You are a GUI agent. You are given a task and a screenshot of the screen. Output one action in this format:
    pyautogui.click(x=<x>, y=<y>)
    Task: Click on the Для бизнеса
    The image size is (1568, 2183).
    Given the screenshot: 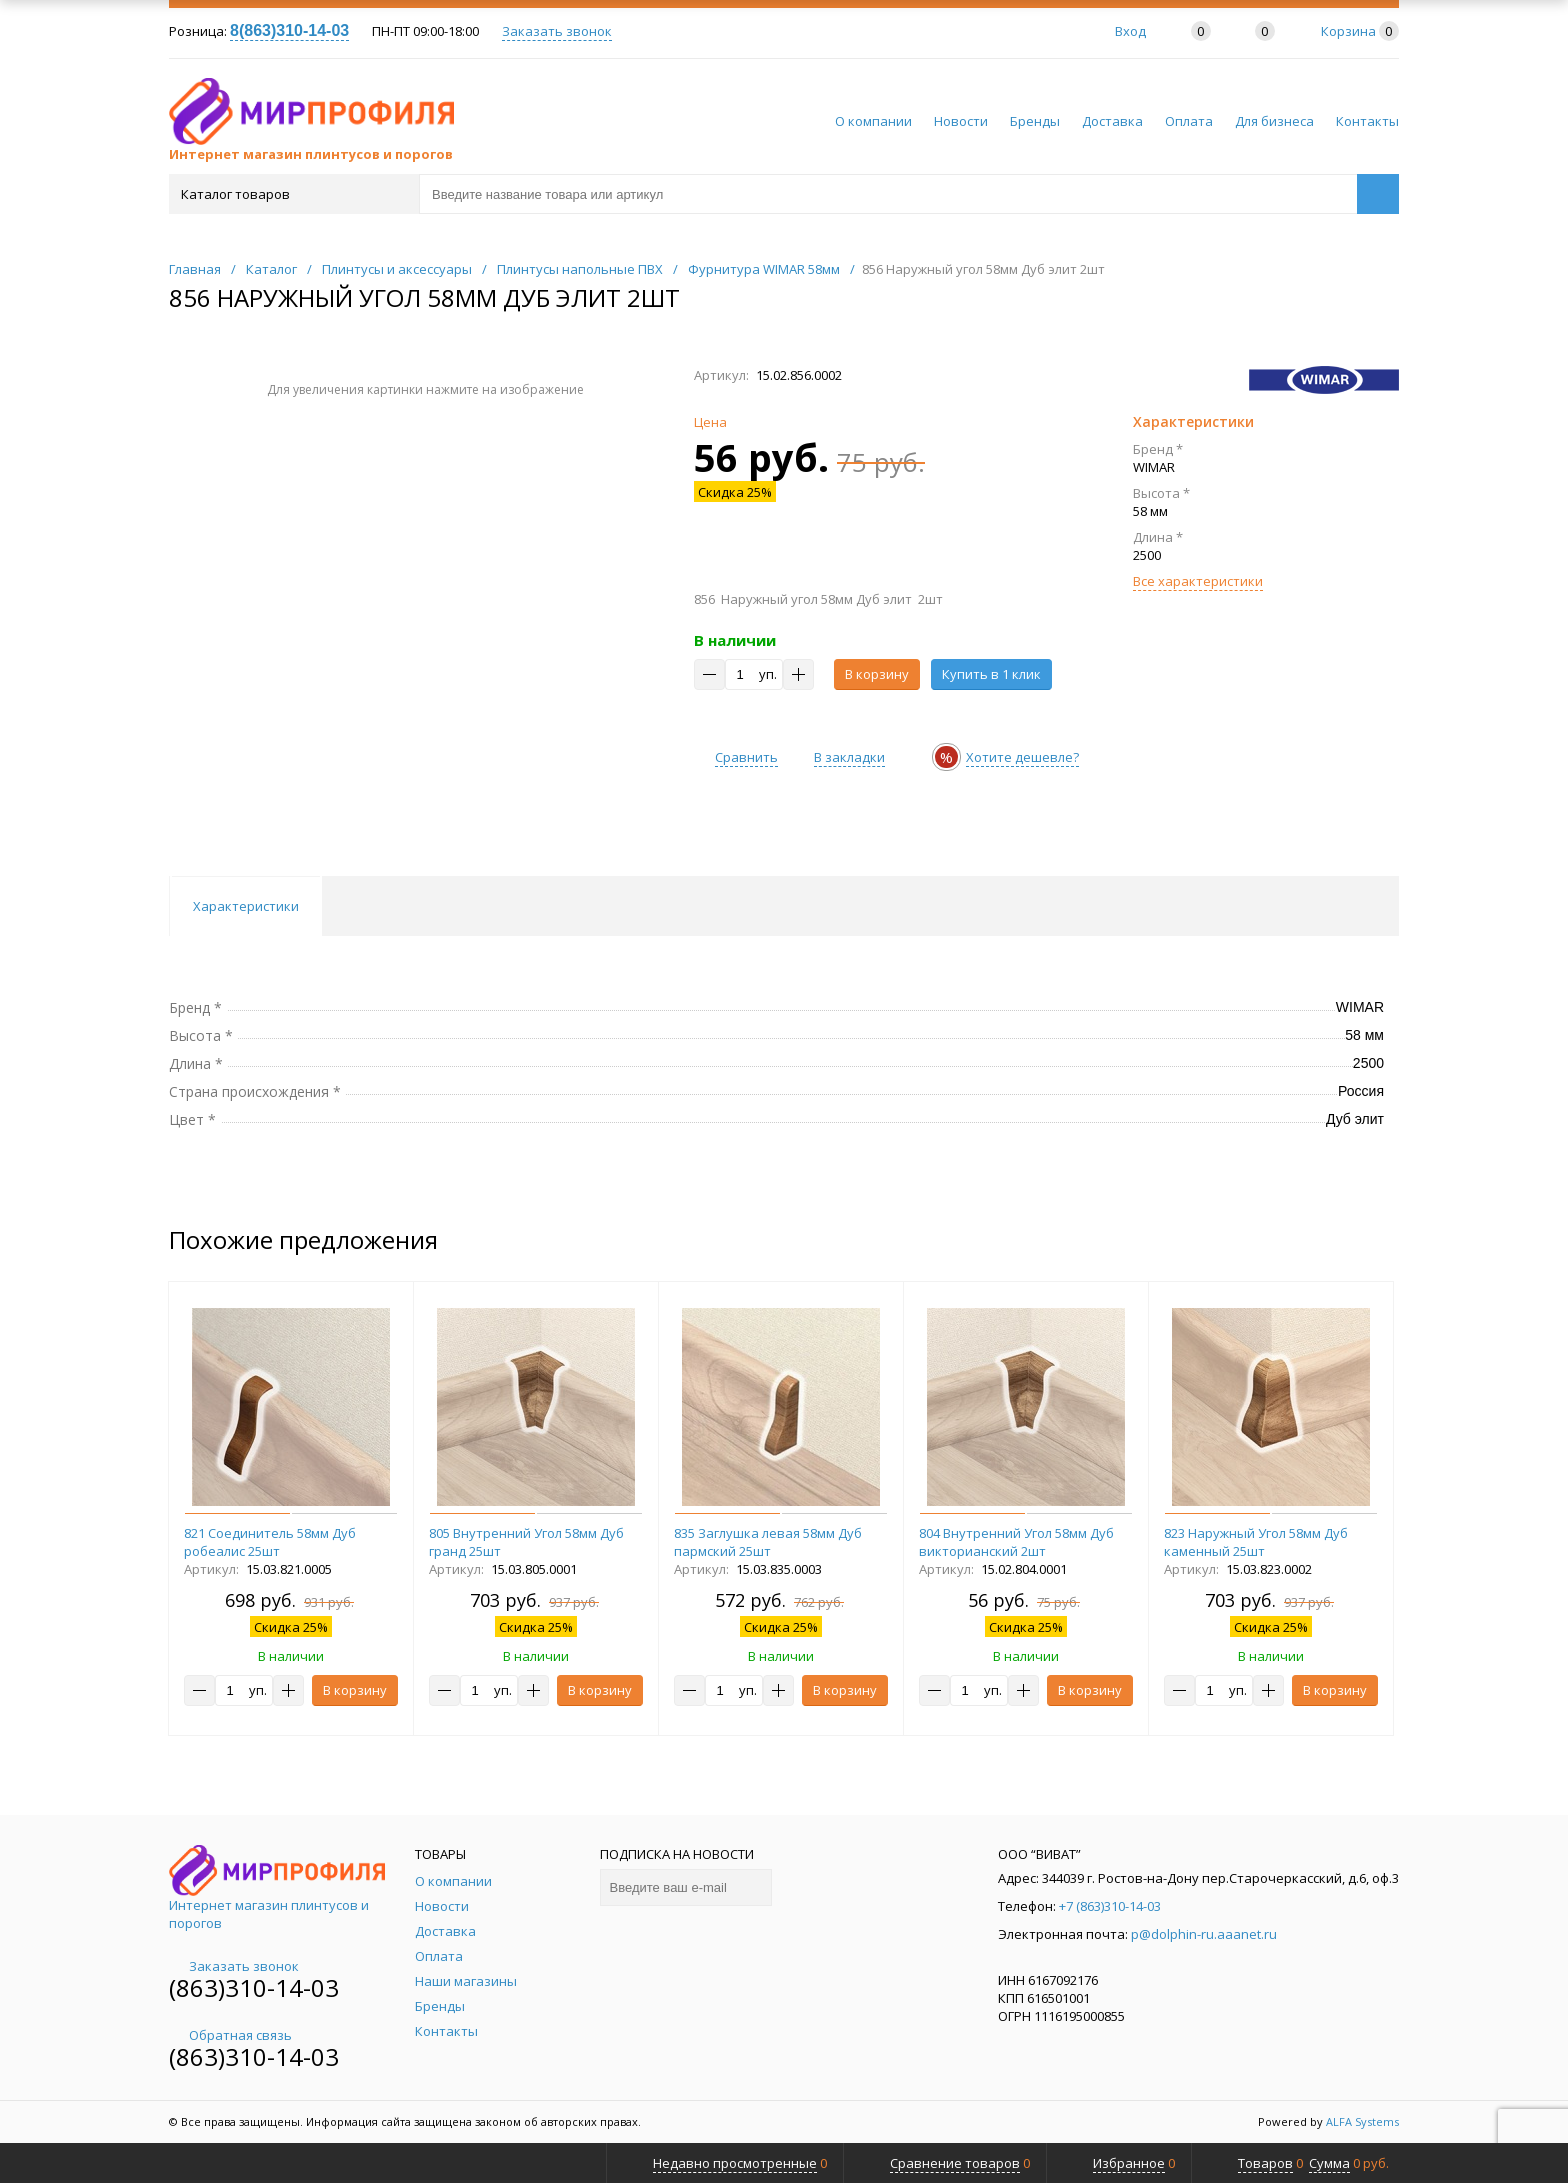 What is the action you would take?
    pyautogui.click(x=1274, y=121)
    